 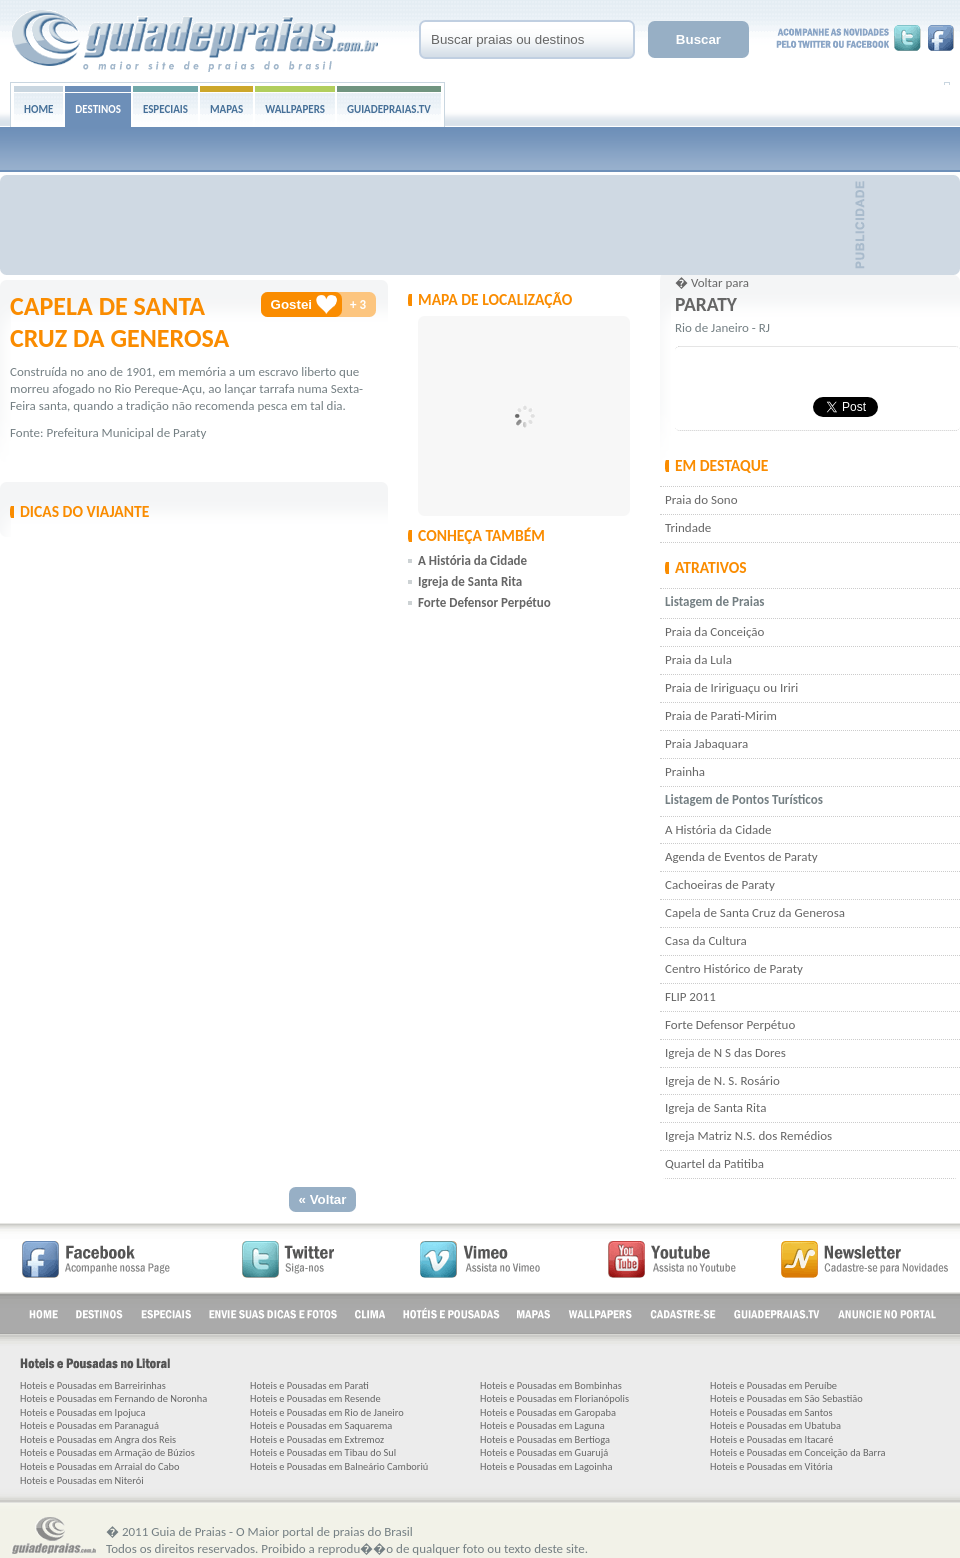 I want to click on WALLPAPERS, so click(x=295, y=109).